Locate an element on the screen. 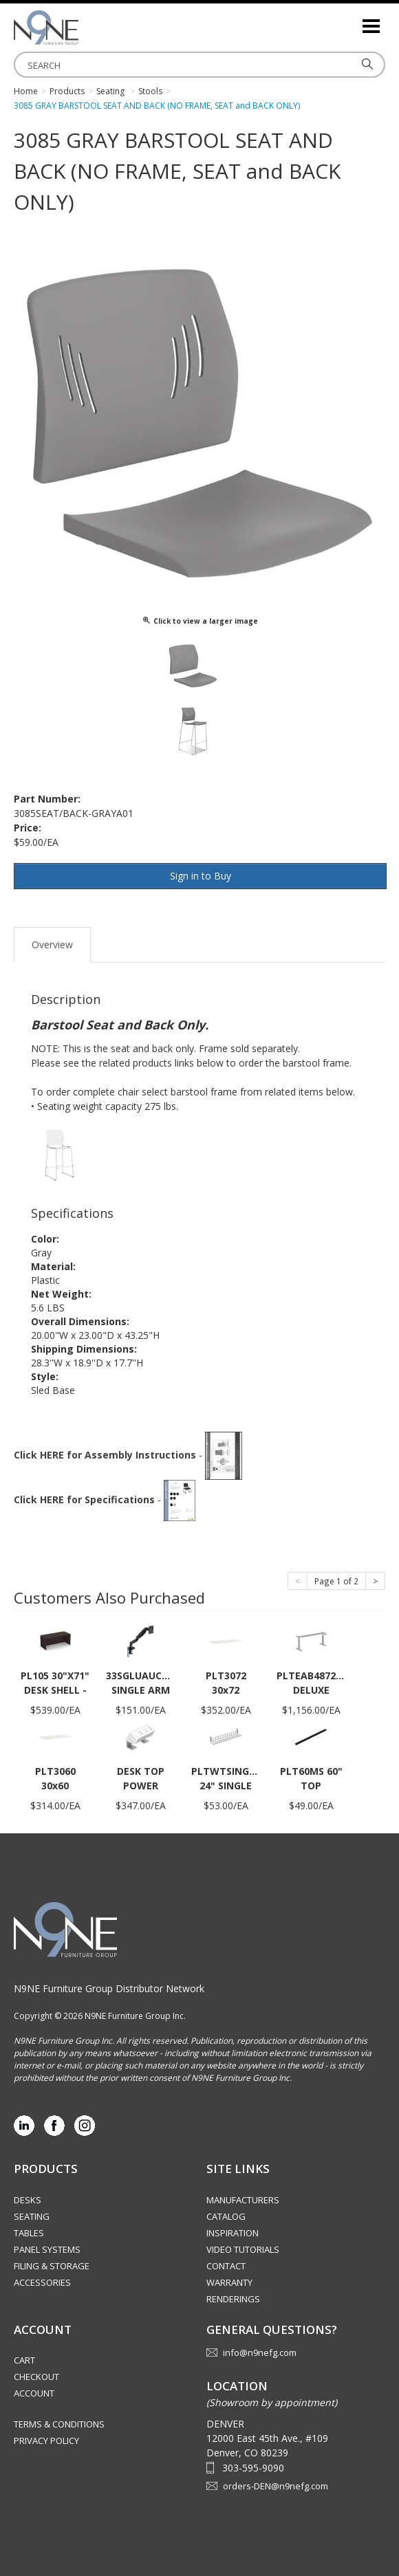 The image size is (399, 2576). Privacy Policy is located at coordinates (46, 2440).